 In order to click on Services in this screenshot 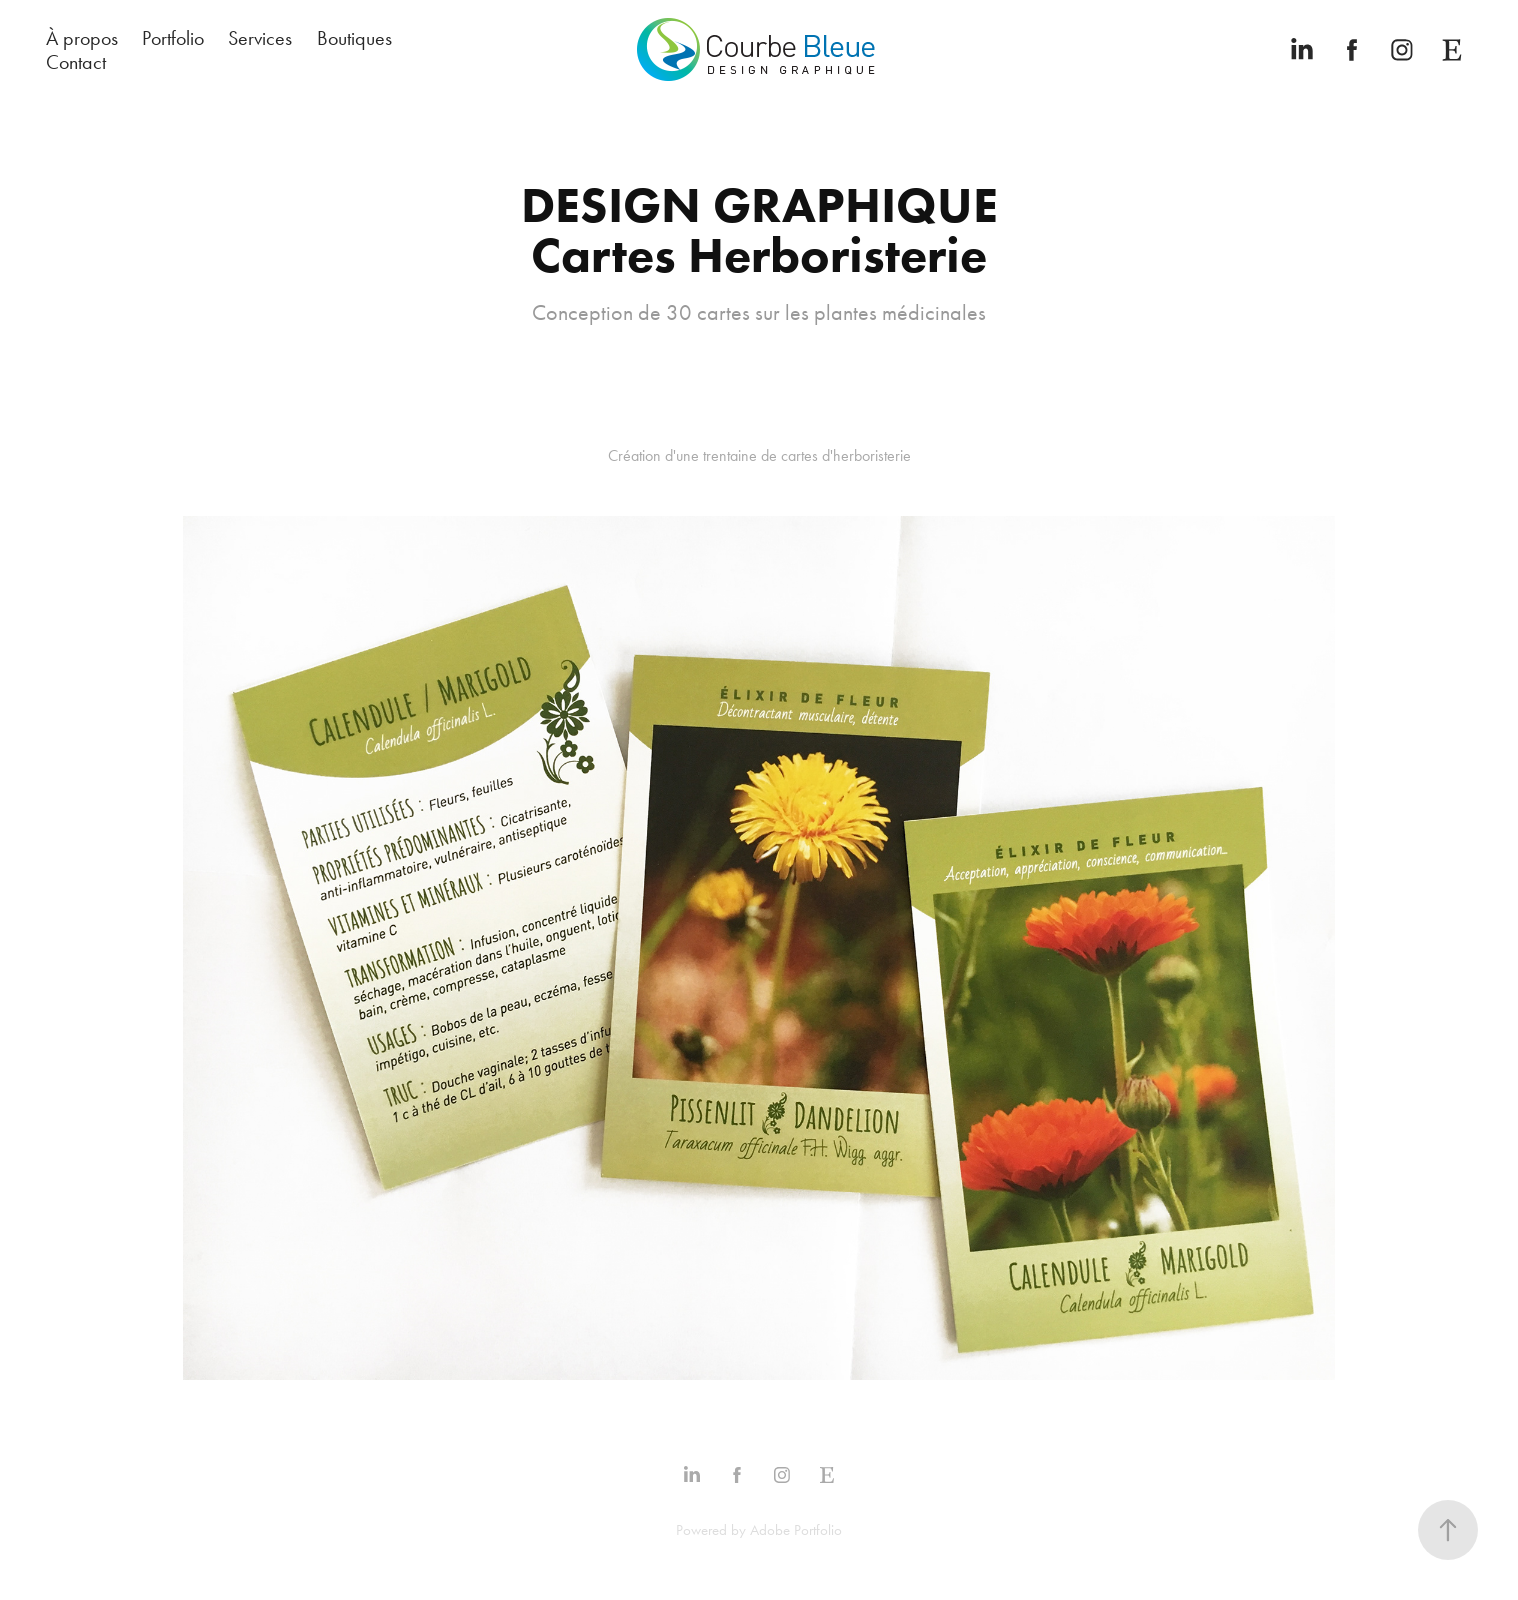, I will do `click(260, 38)`.